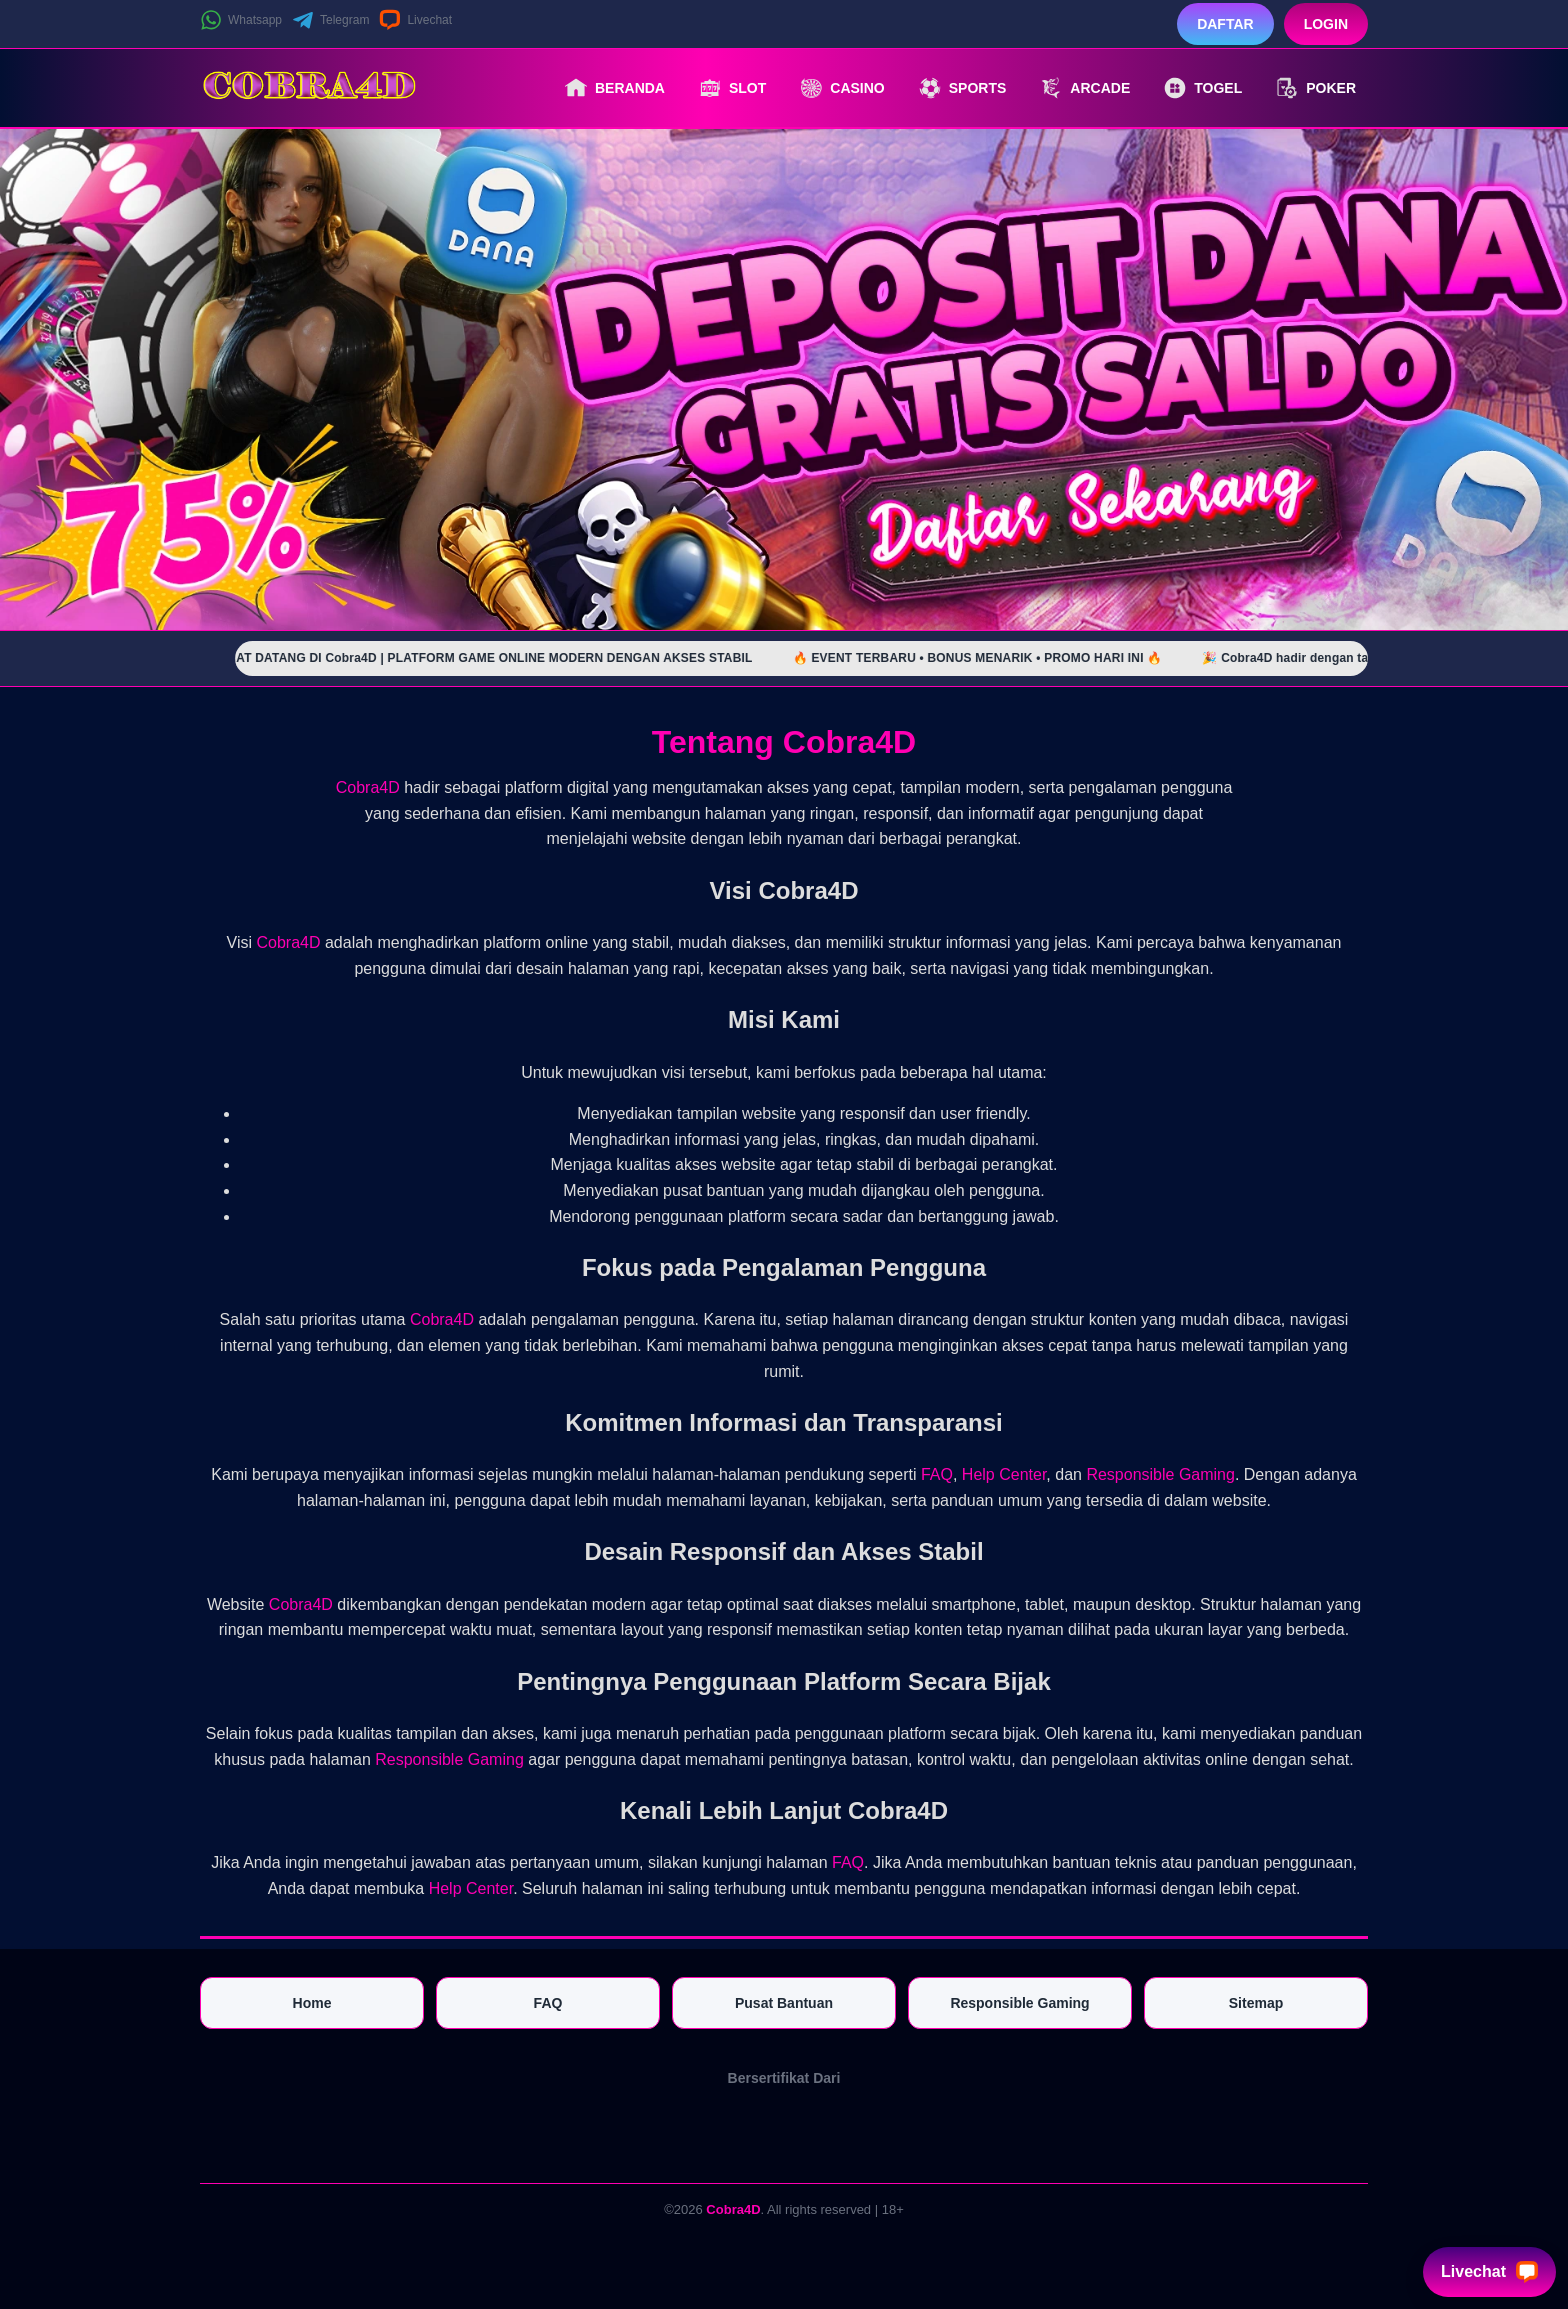 Image resolution: width=1568 pixels, height=2309 pixels. What do you see at coordinates (1316, 88) in the screenshot?
I see `Poker` at bounding box center [1316, 88].